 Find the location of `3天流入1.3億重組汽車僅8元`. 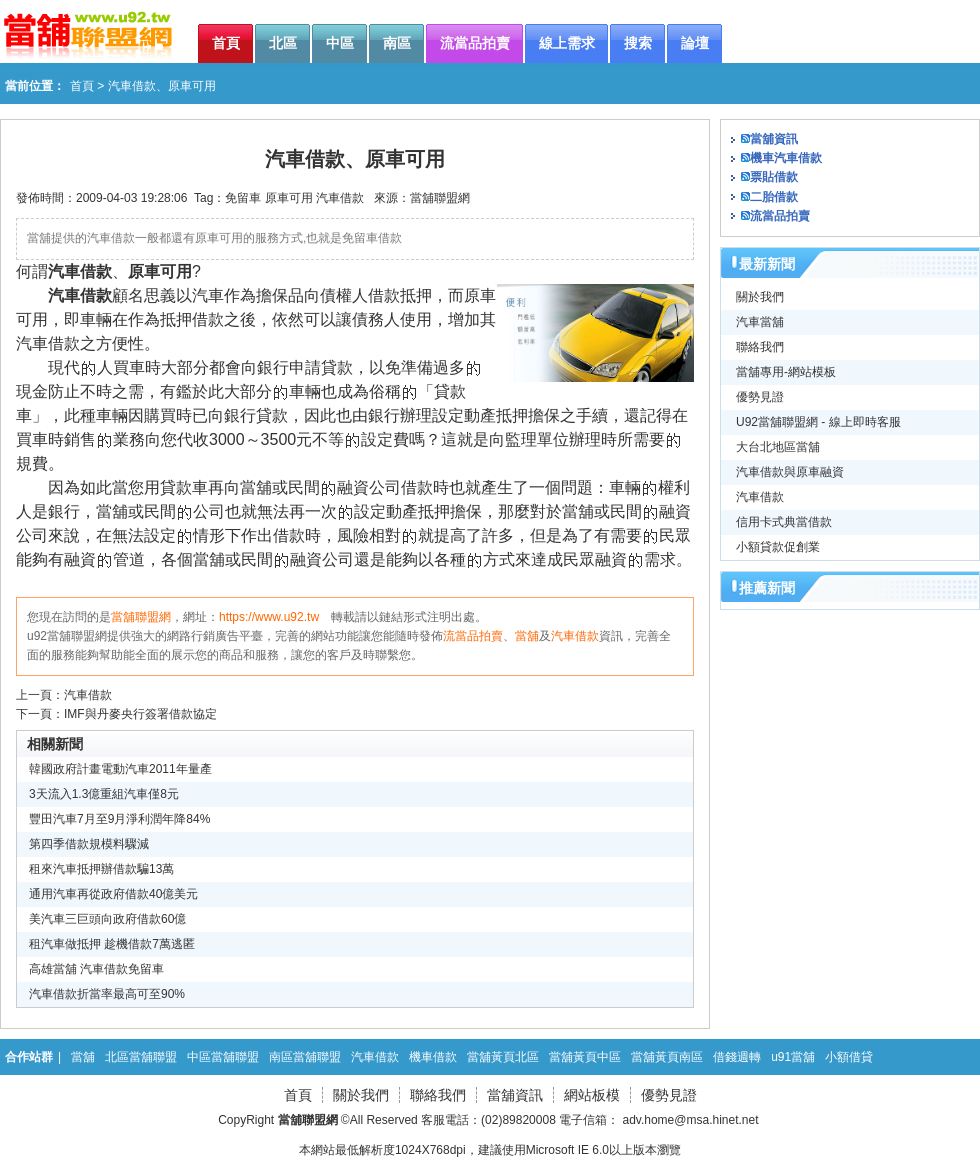

3天流入1.3億重組汽車僅8元 is located at coordinates (104, 794).